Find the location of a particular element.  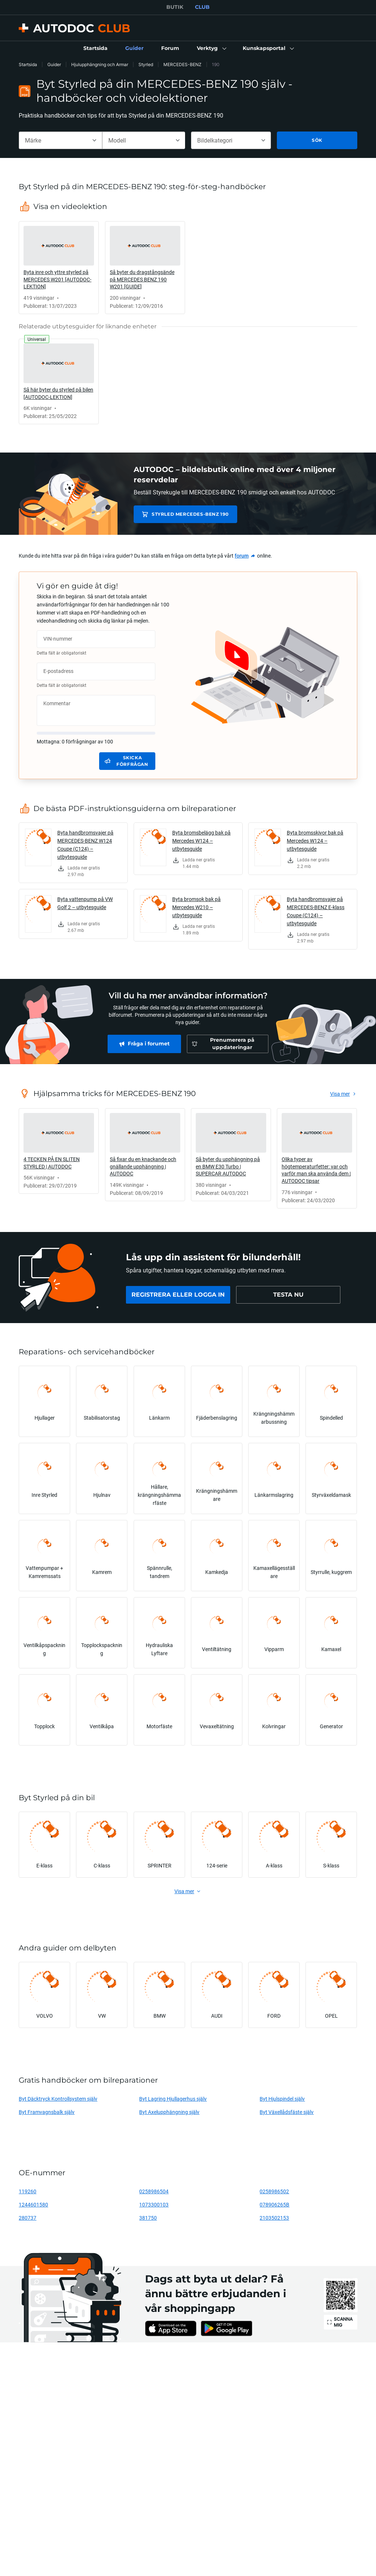

Byta bromsskivor bak på Mercedes W124 – utbytesguide is located at coordinates (315, 840).